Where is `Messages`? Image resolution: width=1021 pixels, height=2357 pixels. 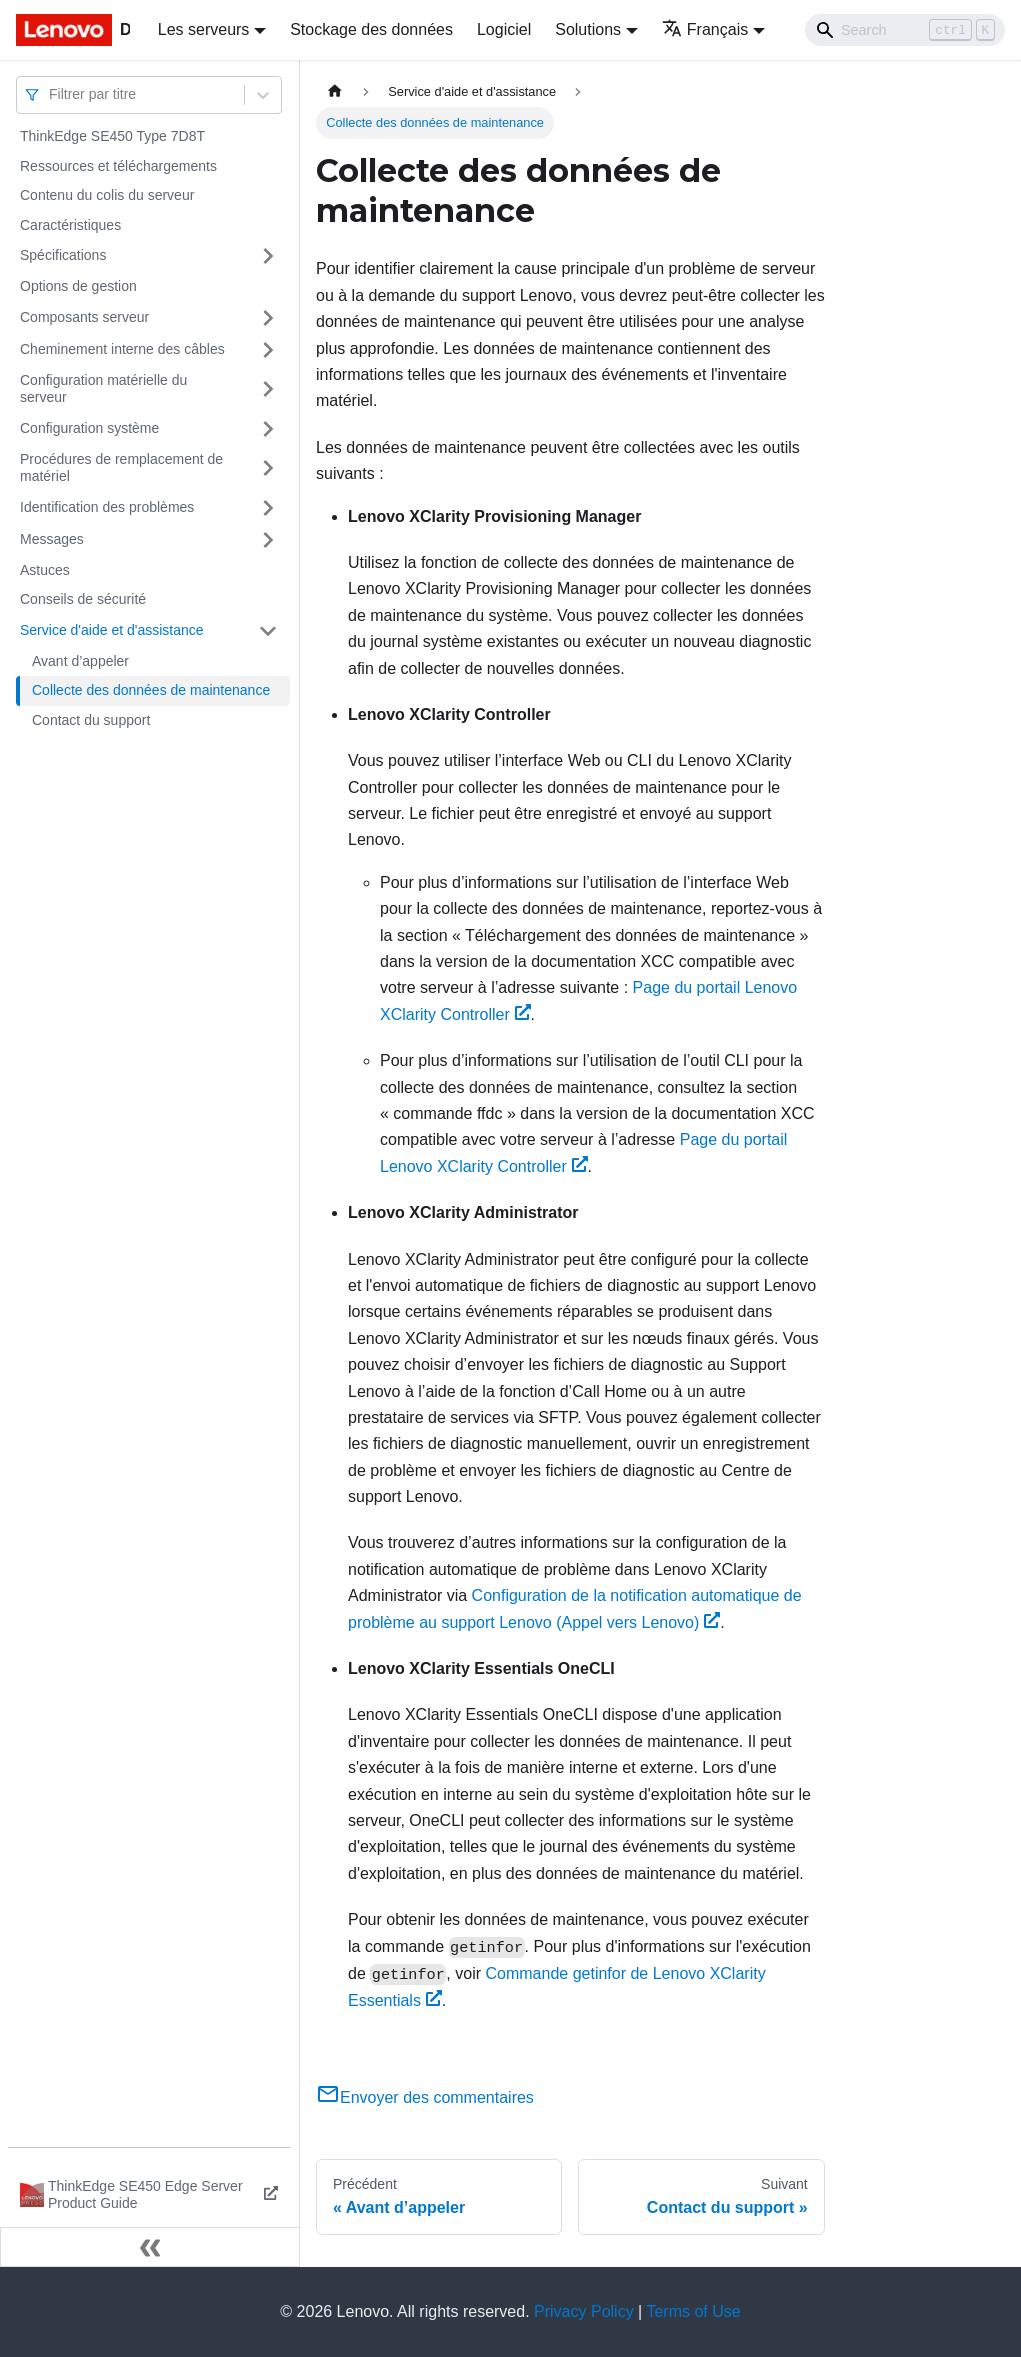 Messages is located at coordinates (52, 539).